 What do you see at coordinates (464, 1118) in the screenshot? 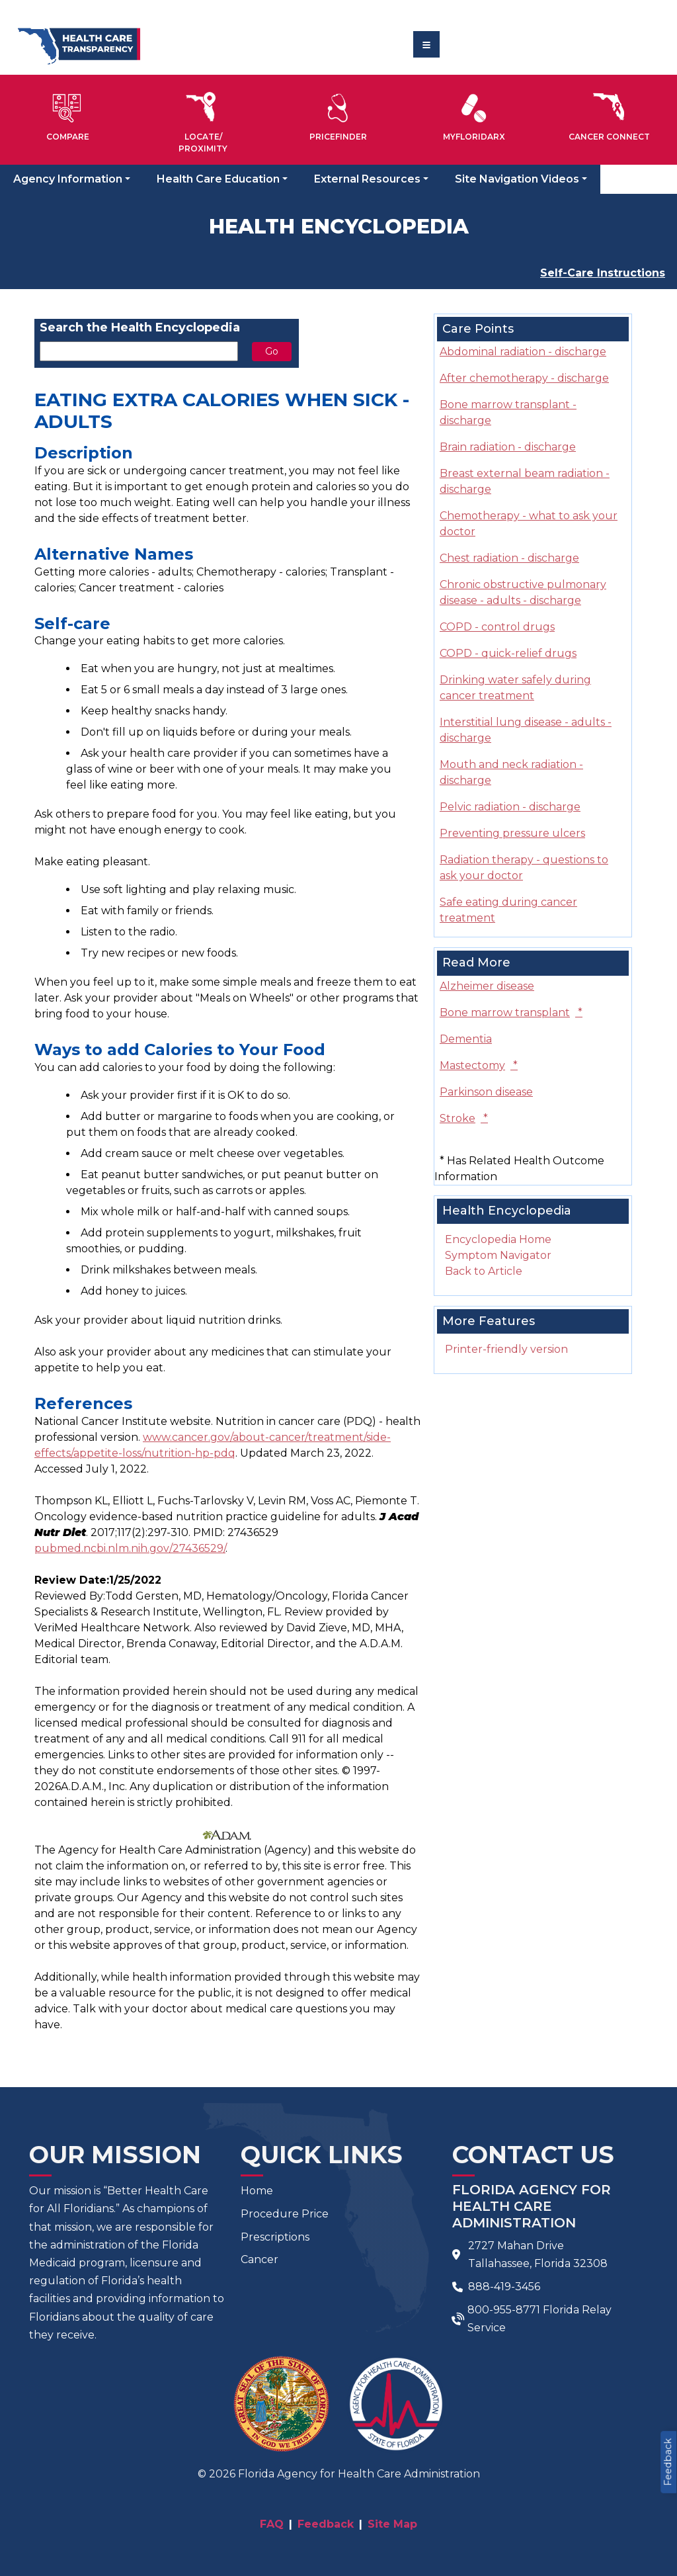
I see `Stroke` at bounding box center [464, 1118].